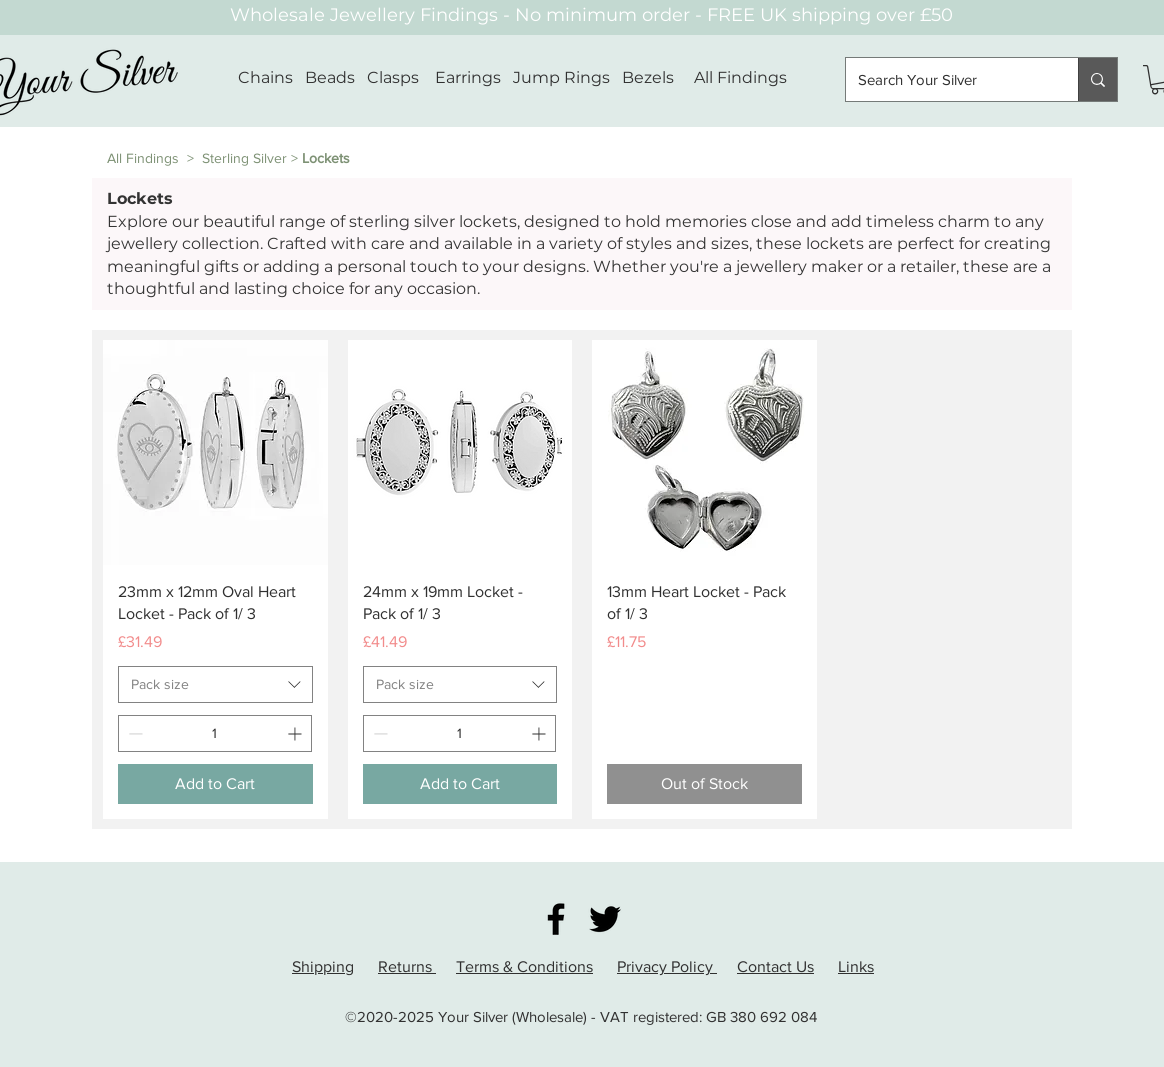 This screenshot has height=1067, width=1164. Describe the element at coordinates (296, 733) in the screenshot. I see `[Increment]` at that location.